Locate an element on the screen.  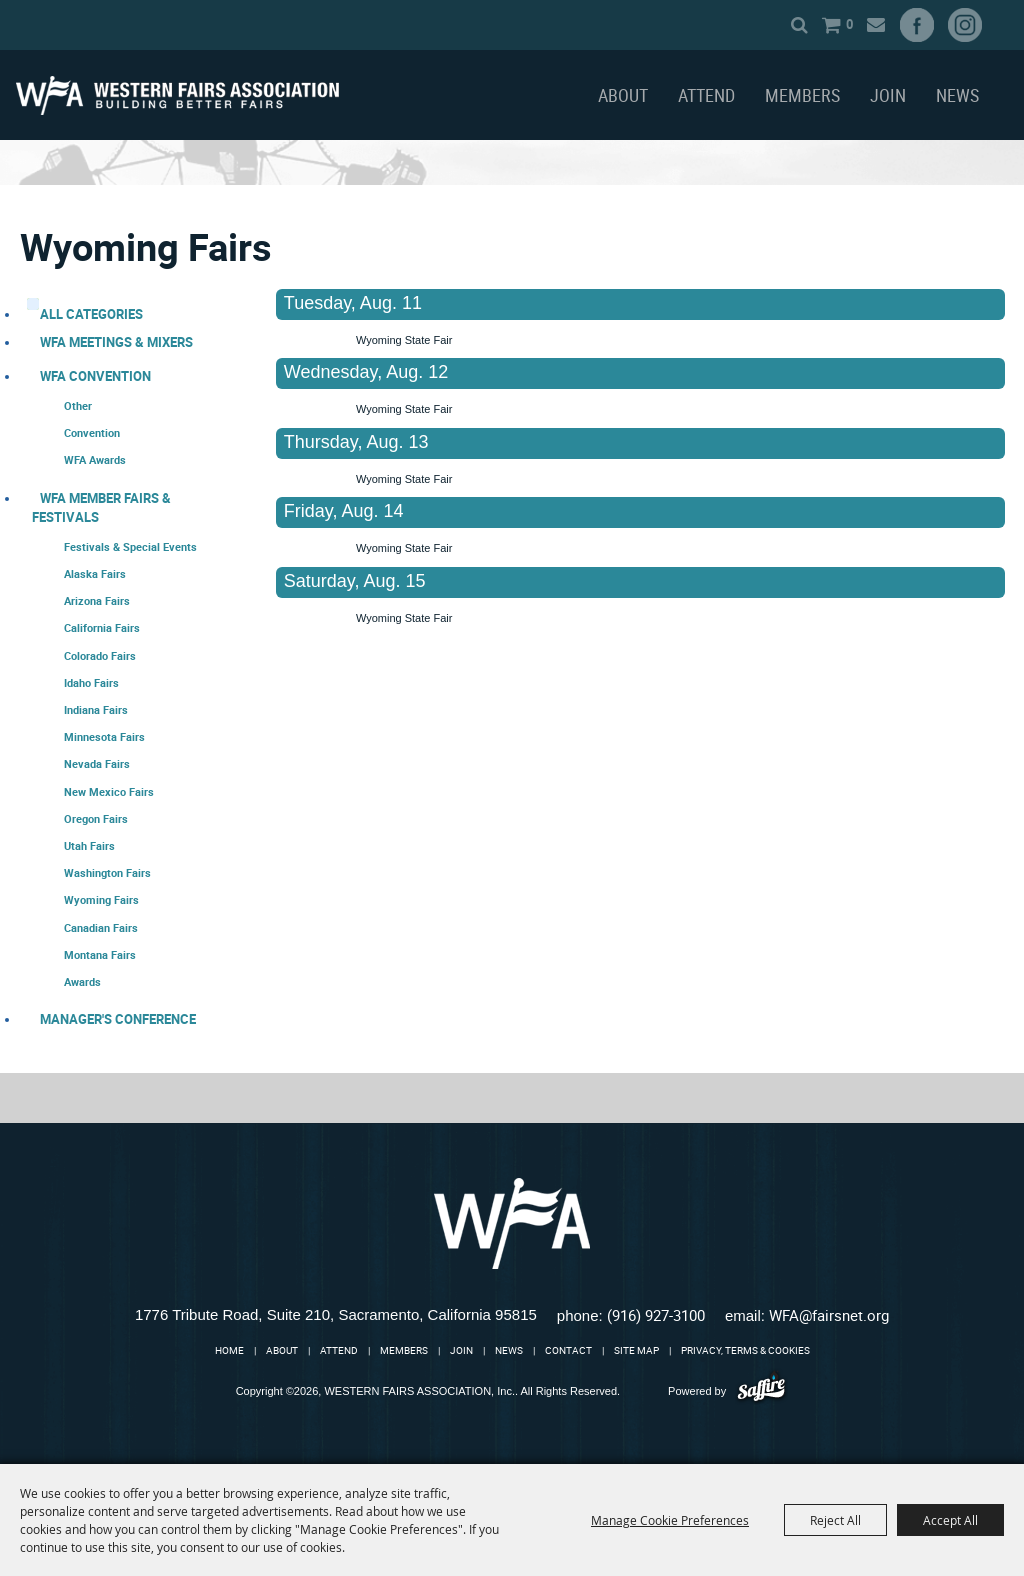
Alaska Fairs is located at coordinates (95, 573).